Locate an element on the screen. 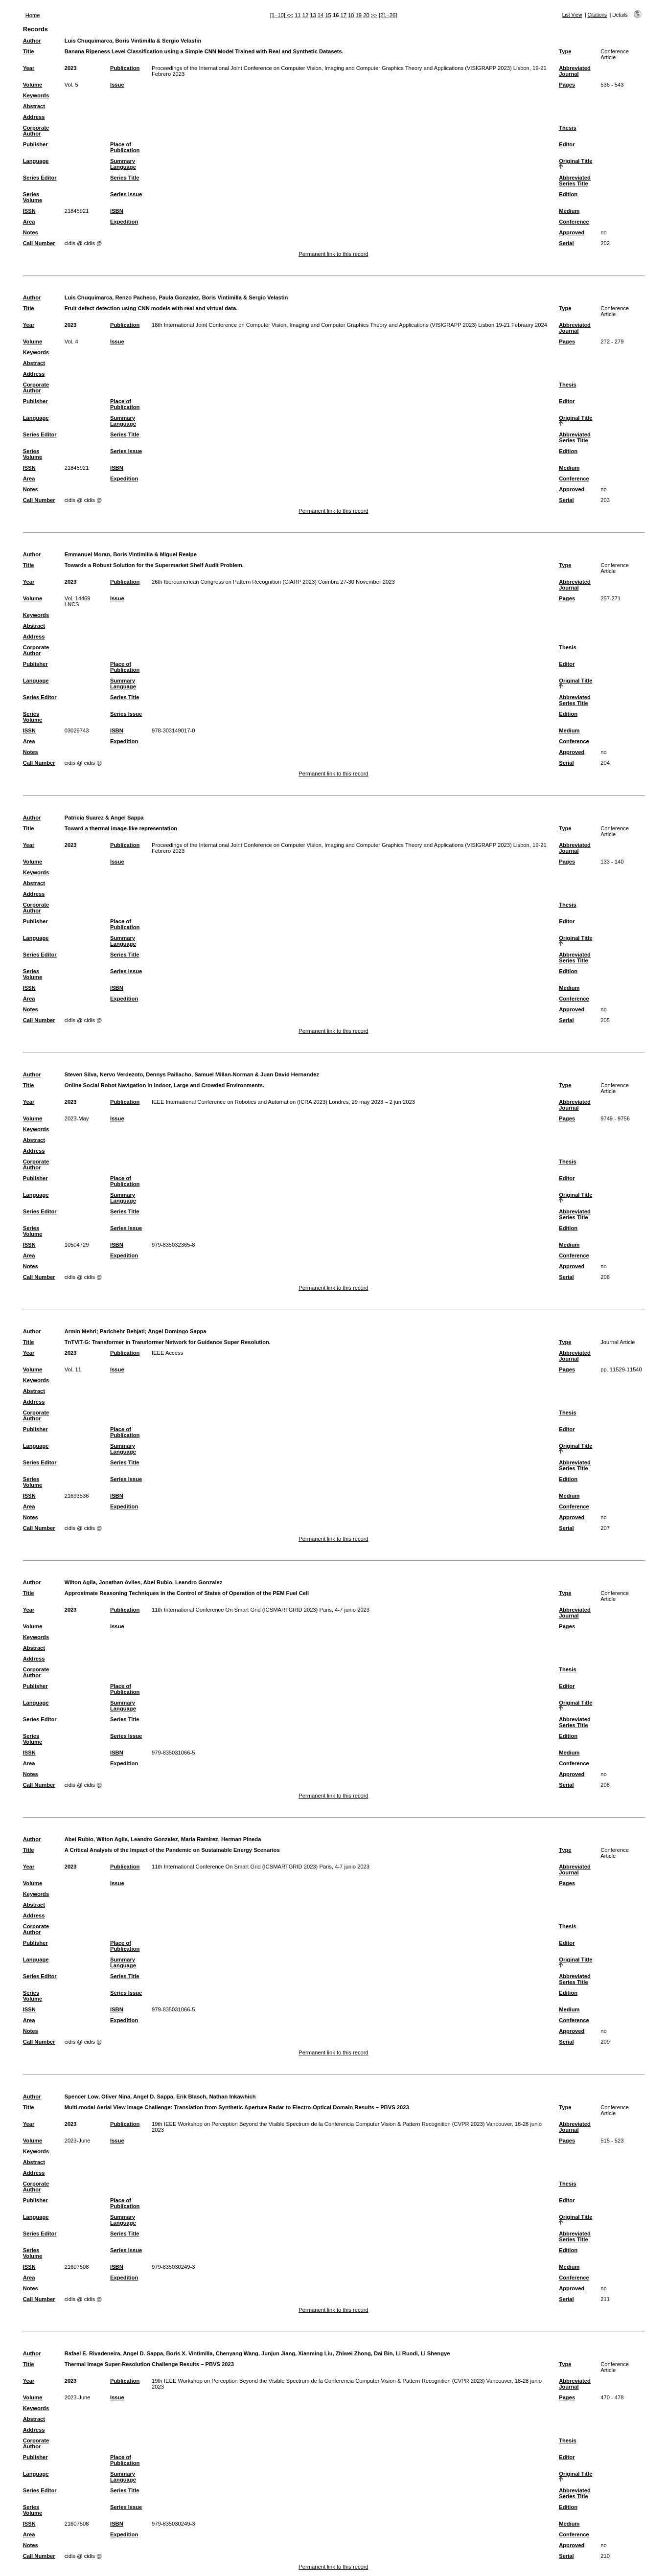  [1–10] is located at coordinates (278, 15).